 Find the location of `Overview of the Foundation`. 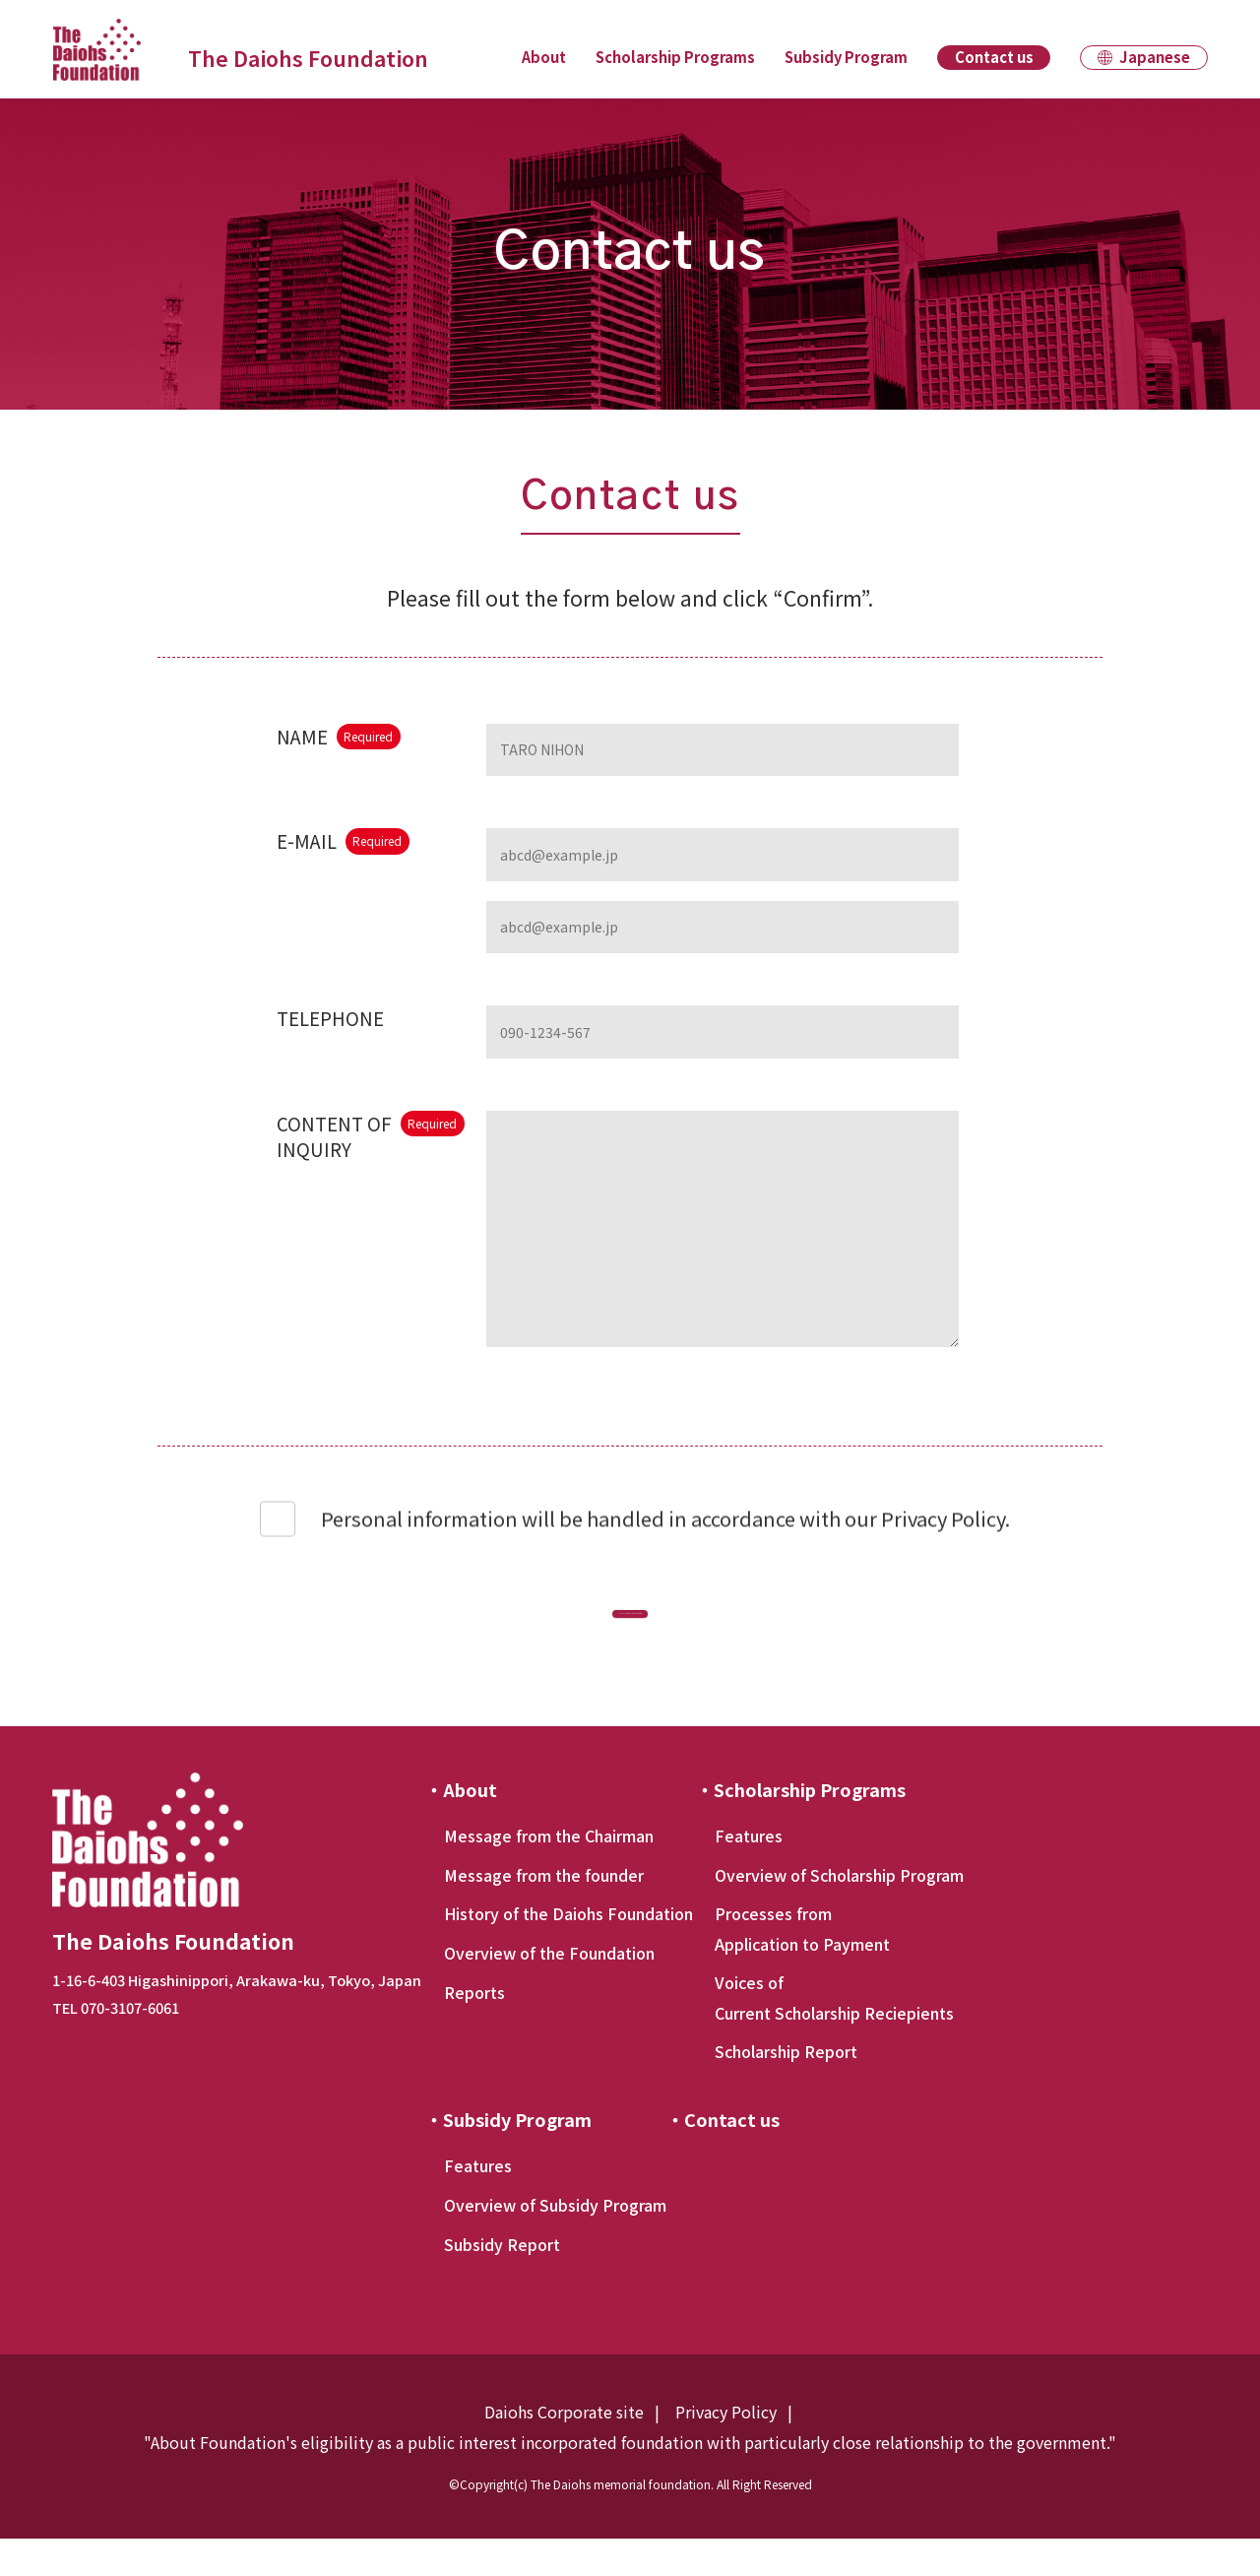

Overview of the Foundation is located at coordinates (549, 1990).